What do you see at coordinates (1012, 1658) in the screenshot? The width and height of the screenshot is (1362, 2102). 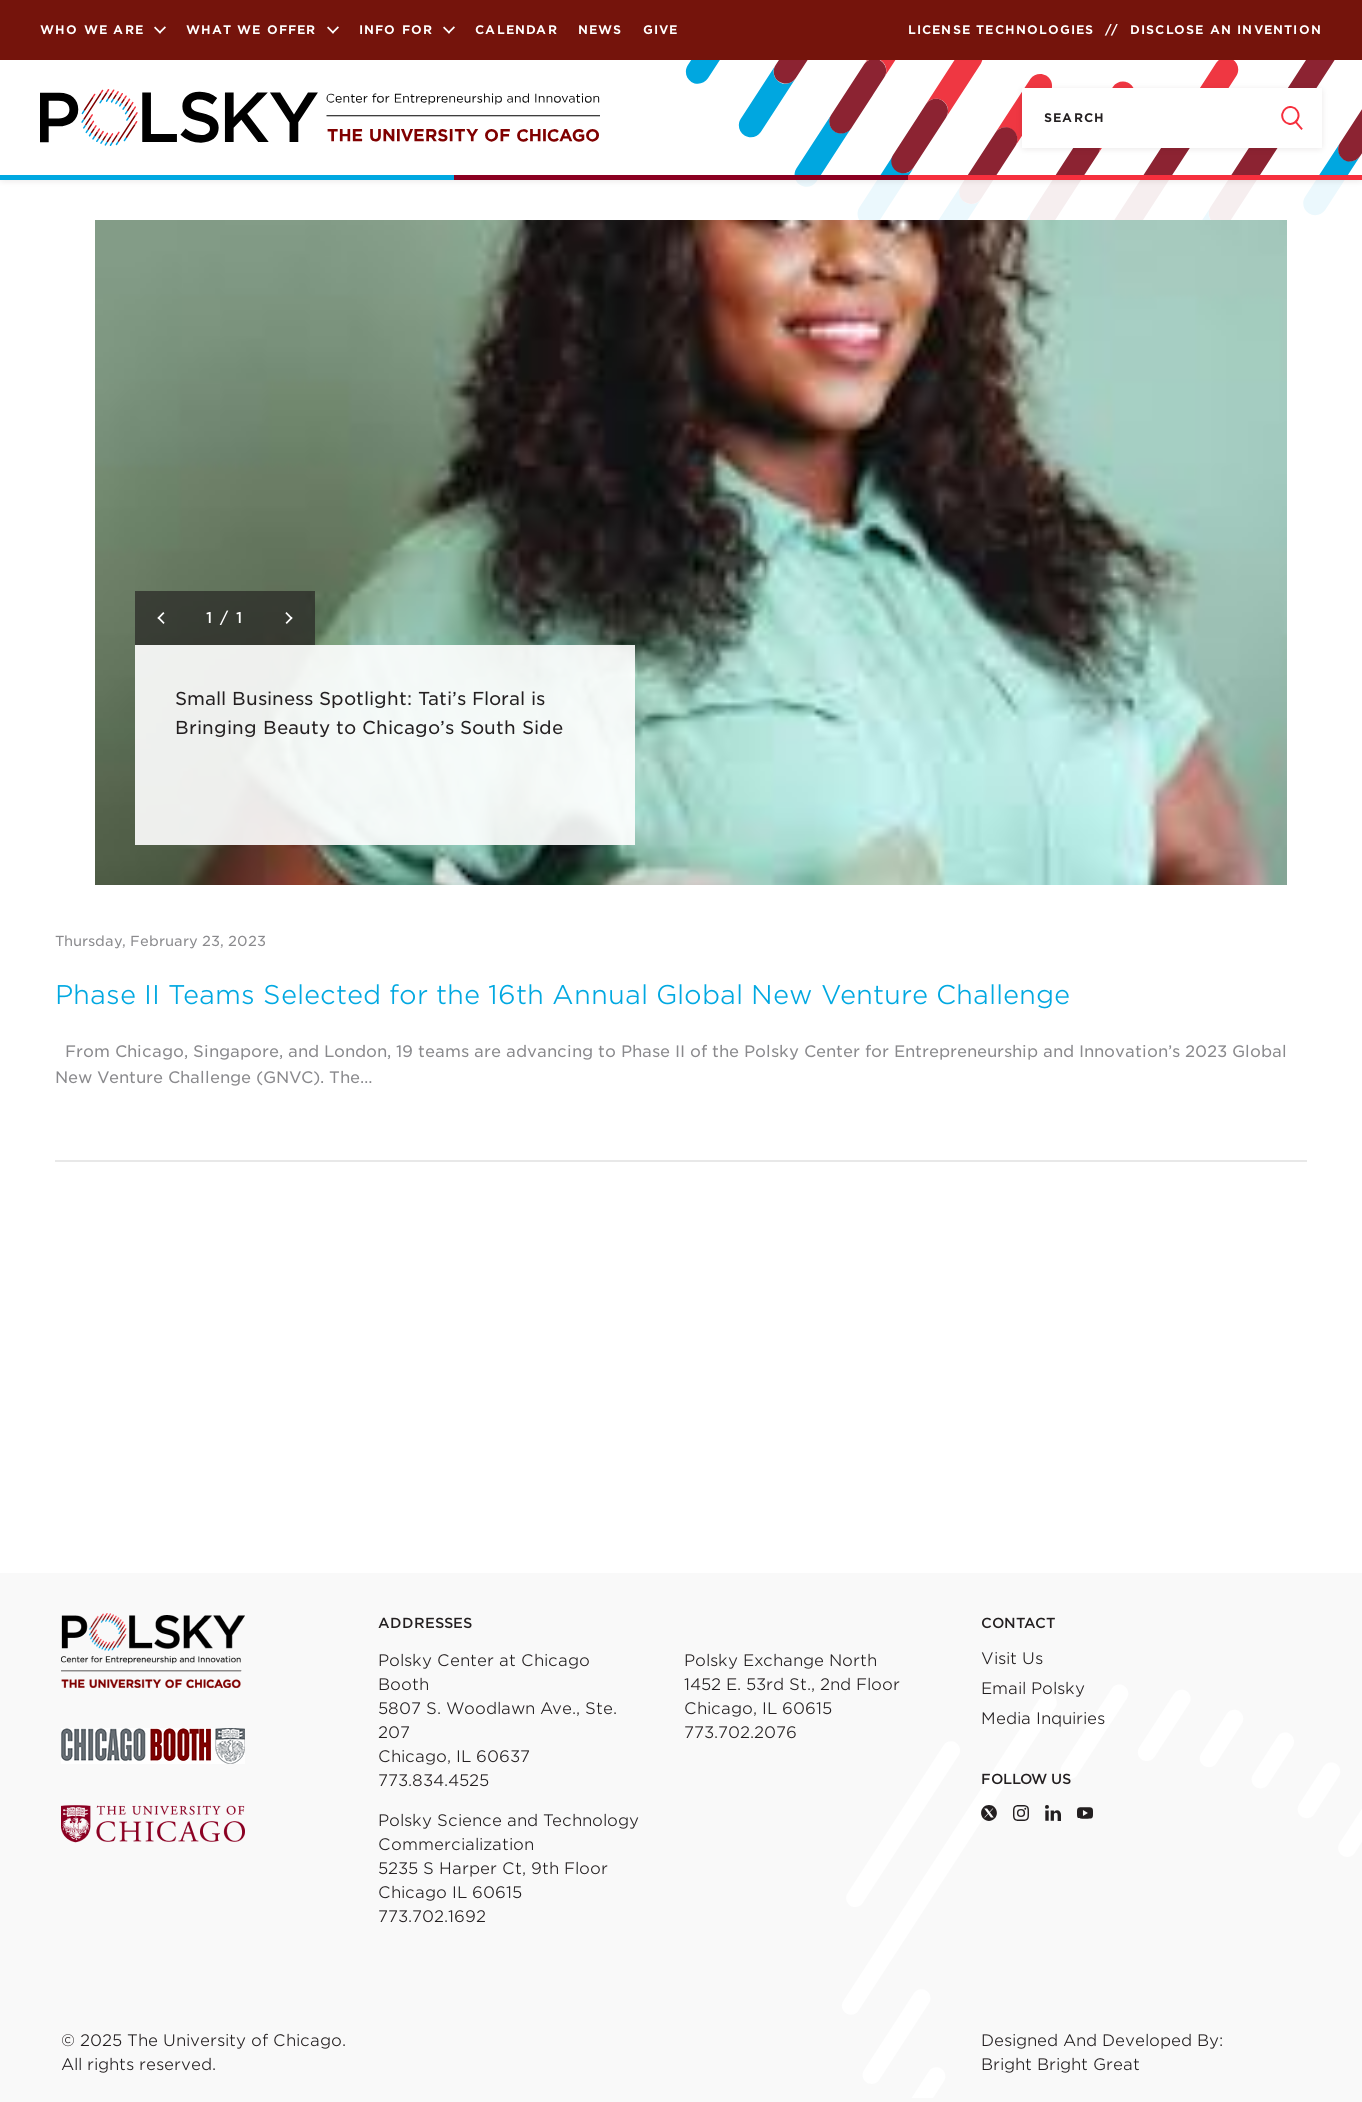 I see `Visit Us` at bounding box center [1012, 1658].